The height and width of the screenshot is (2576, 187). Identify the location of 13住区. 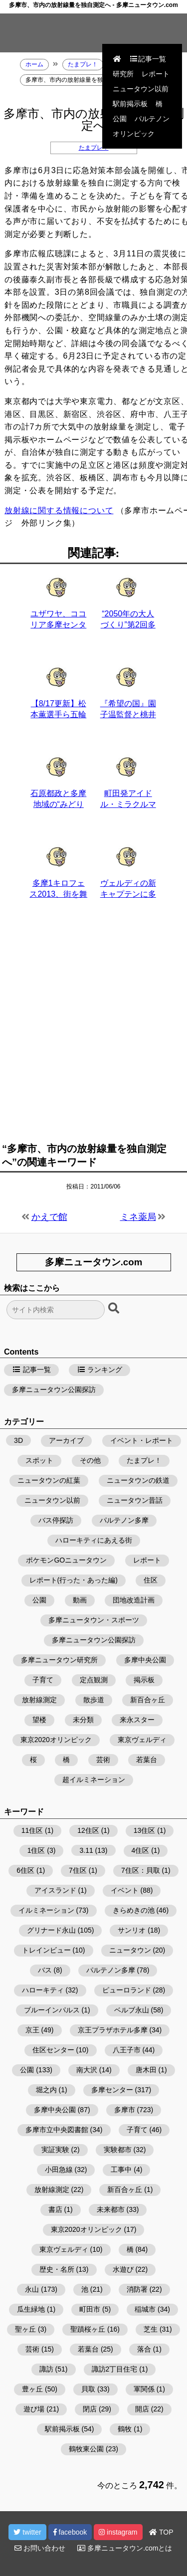
(145, 1830).